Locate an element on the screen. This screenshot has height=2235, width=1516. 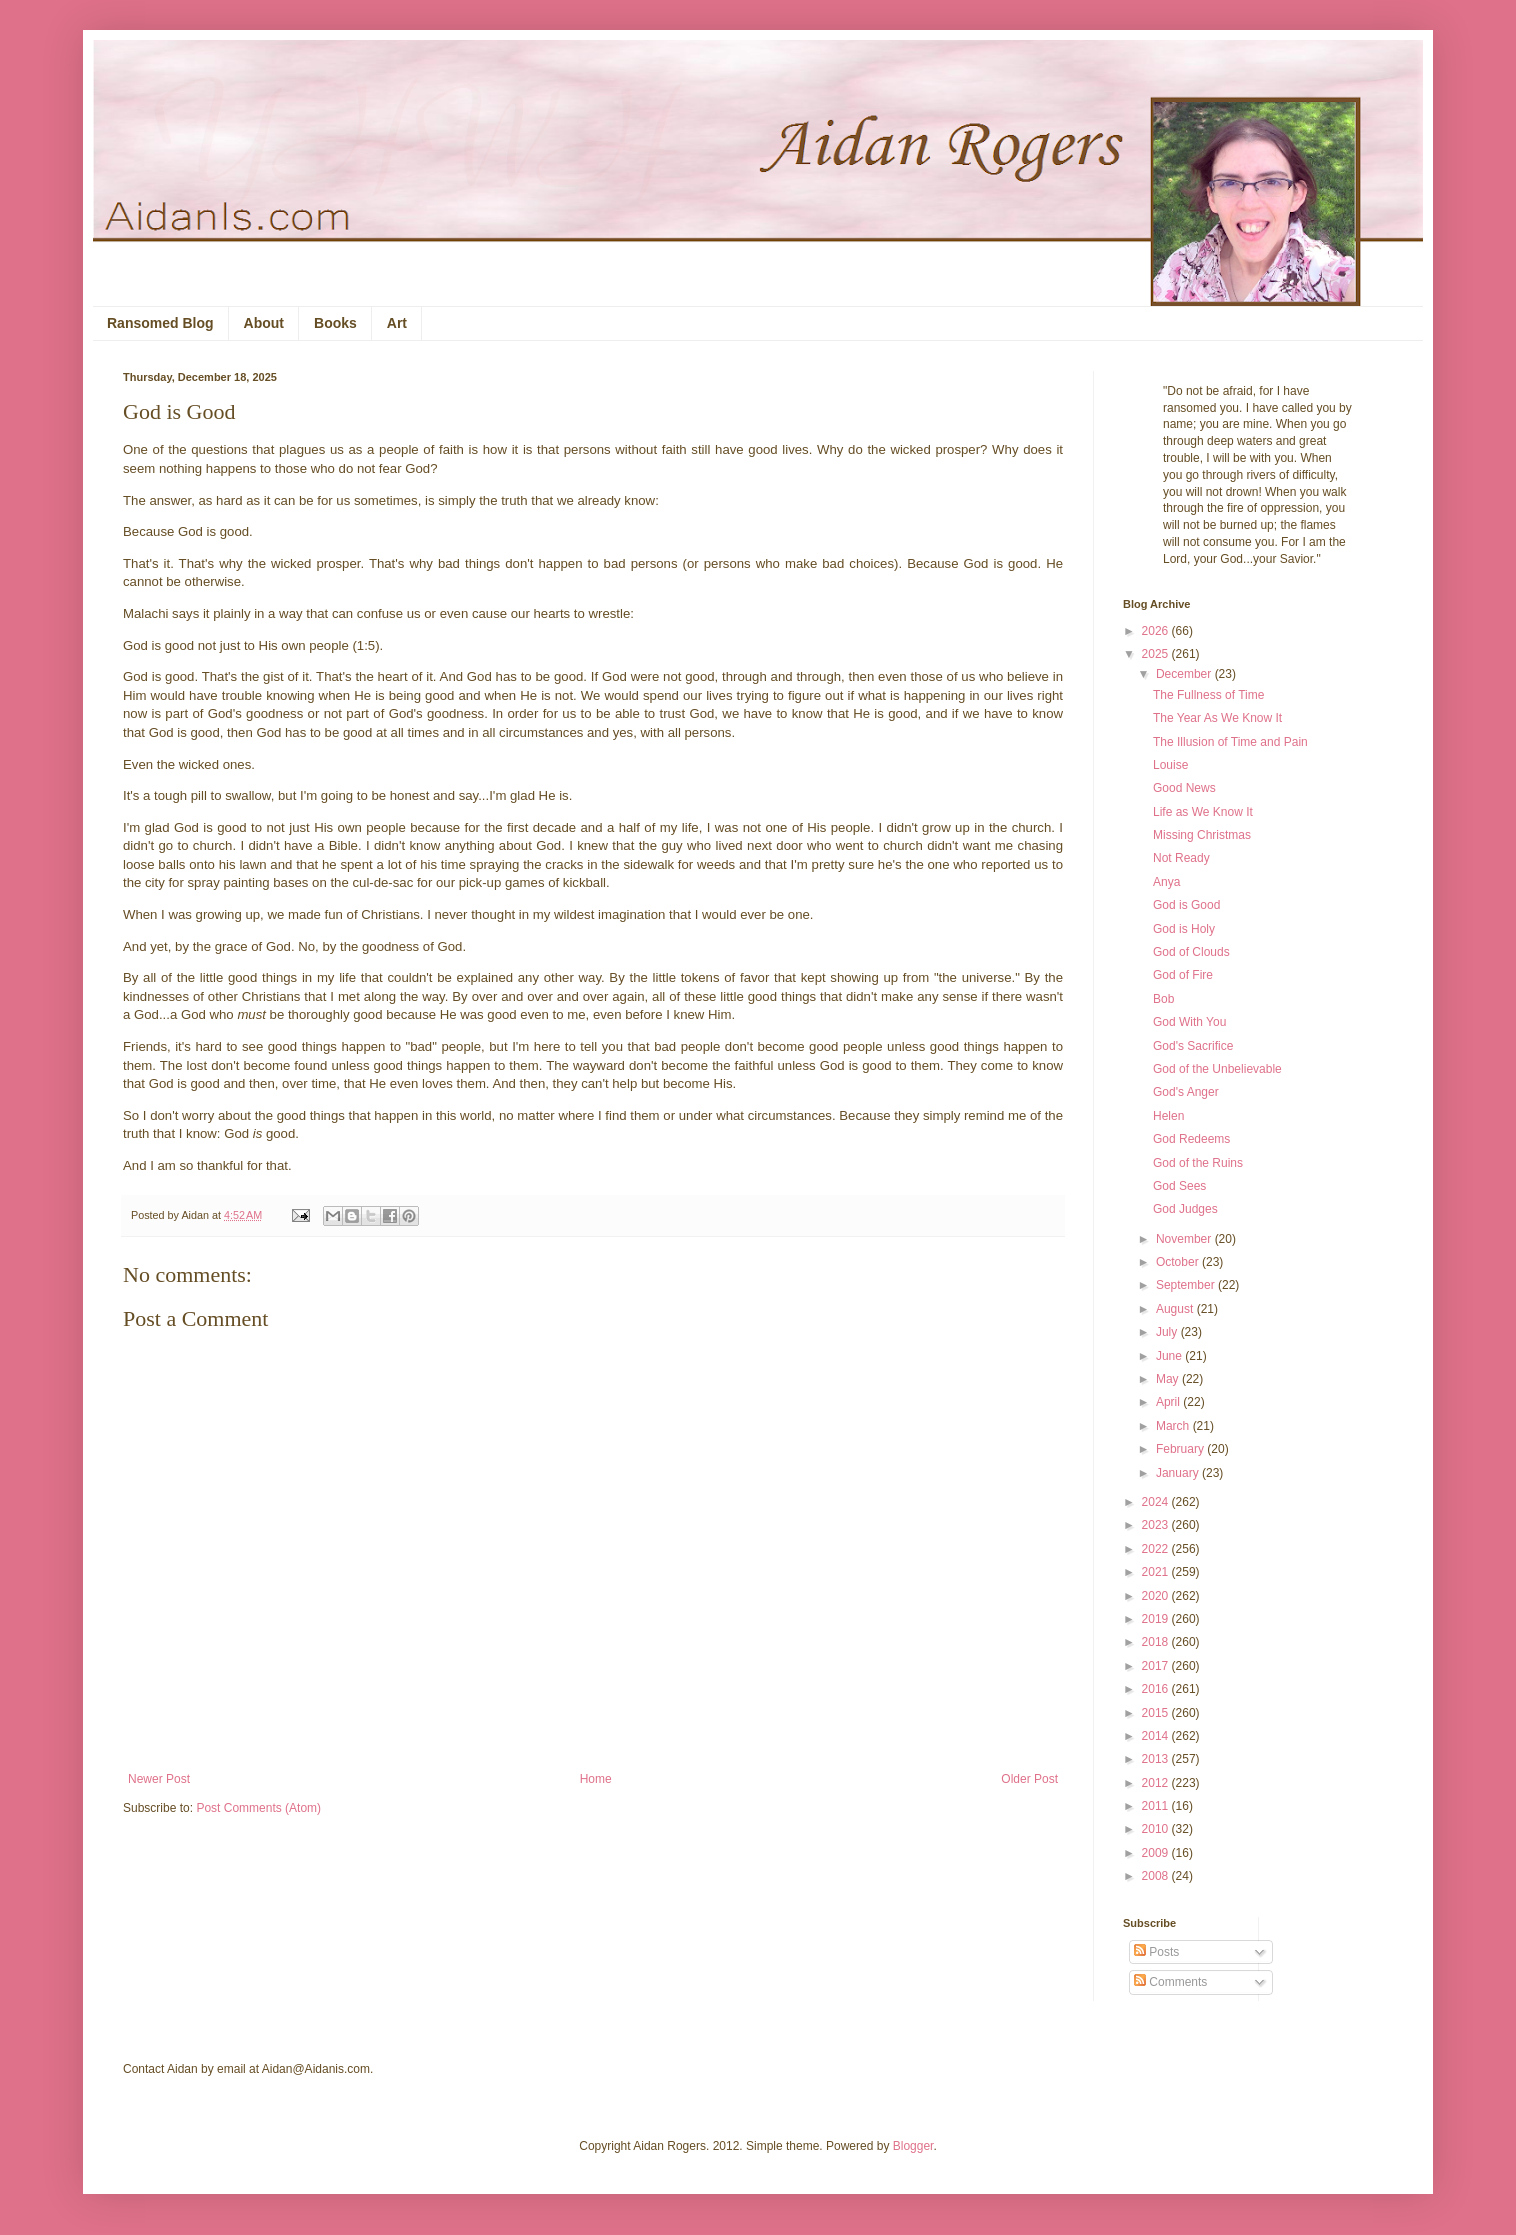
The Year As We Know It is located at coordinates (1217, 718).